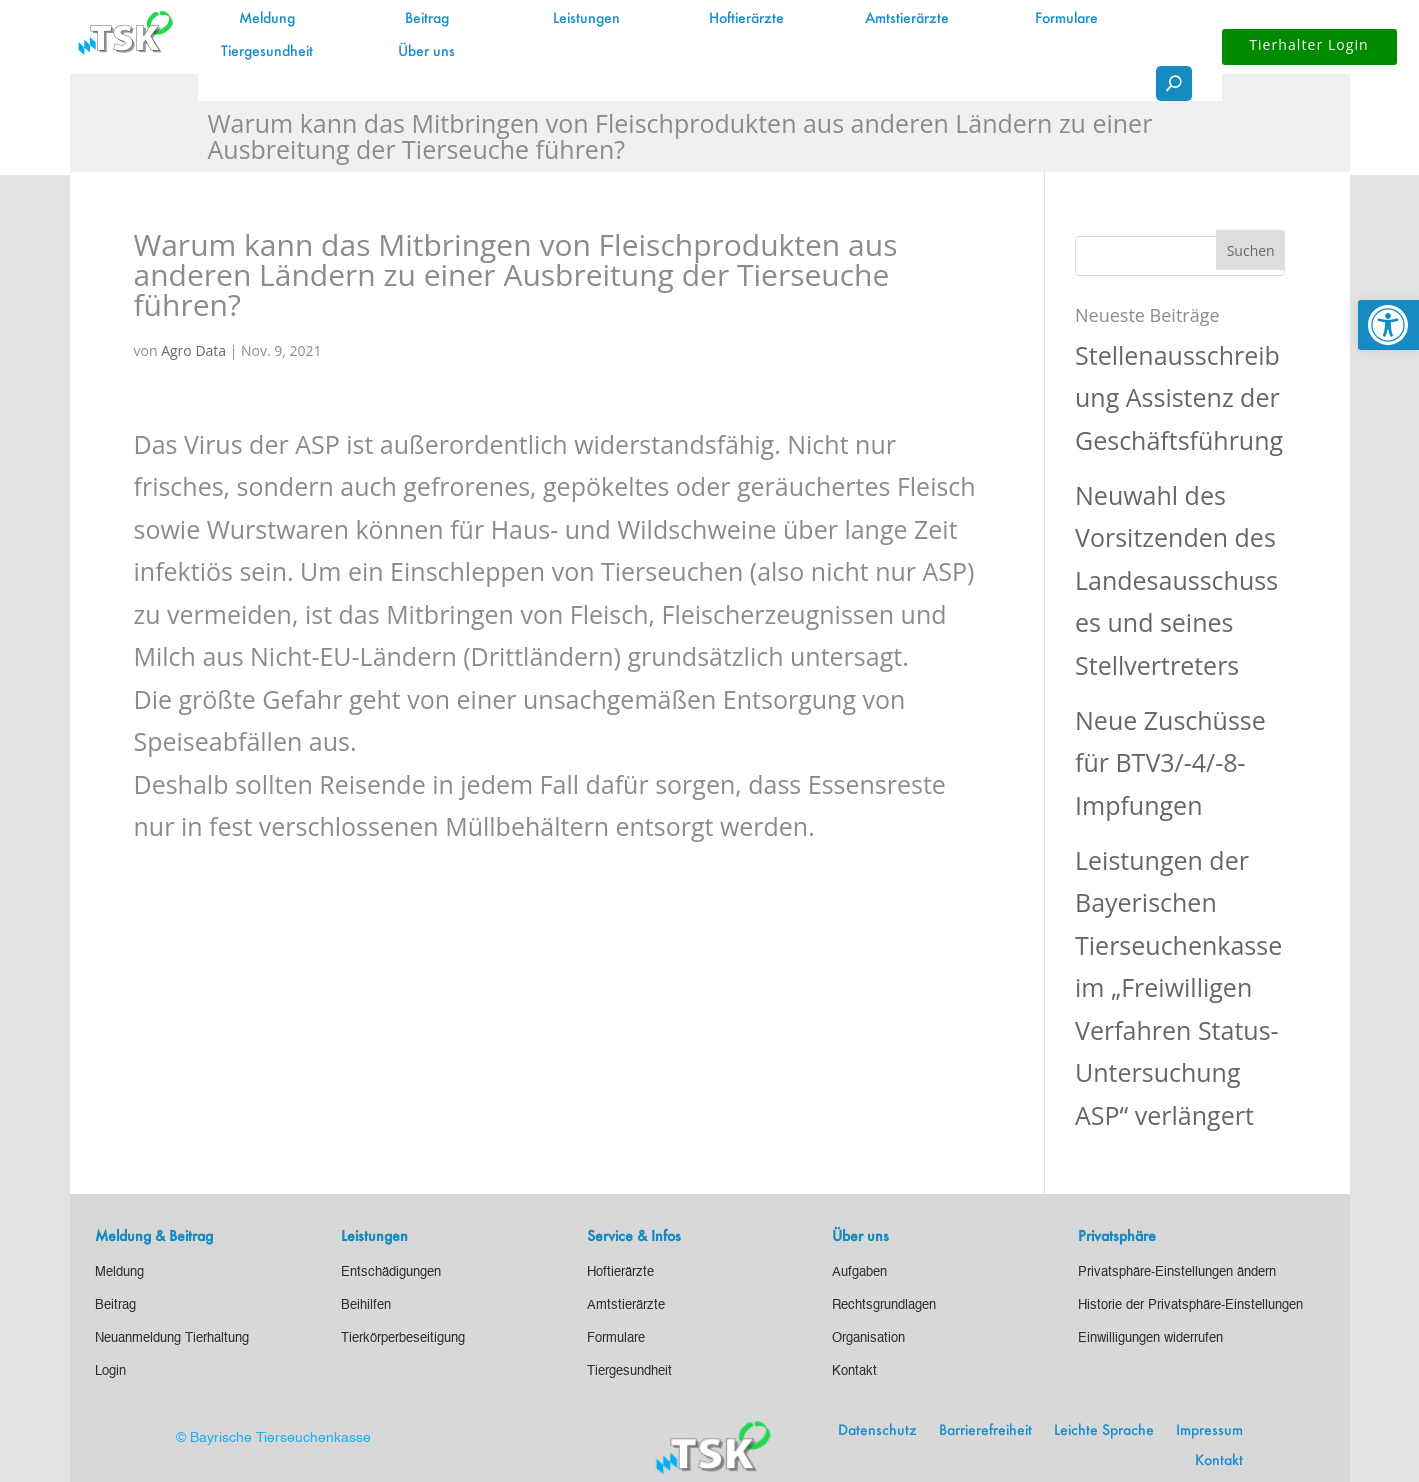 The height and width of the screenshot is (1482, 1419). What do you see at coordinates (426, 52) in the screenshot?
I see `Über uns [link]` at bounding box center [426, 52].